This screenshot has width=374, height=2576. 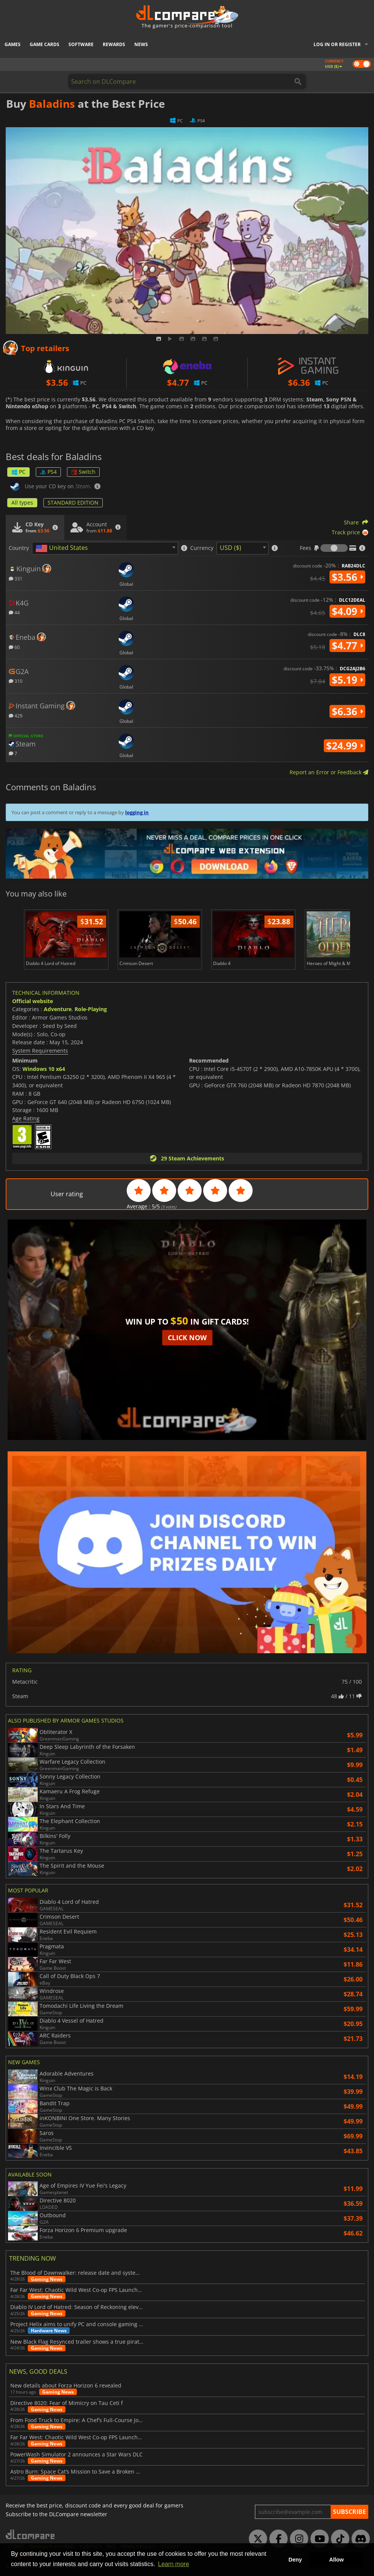 What do you see at coordinates (15, 681) in the screenshot?
I see `310` at bounding box center [15, 681].